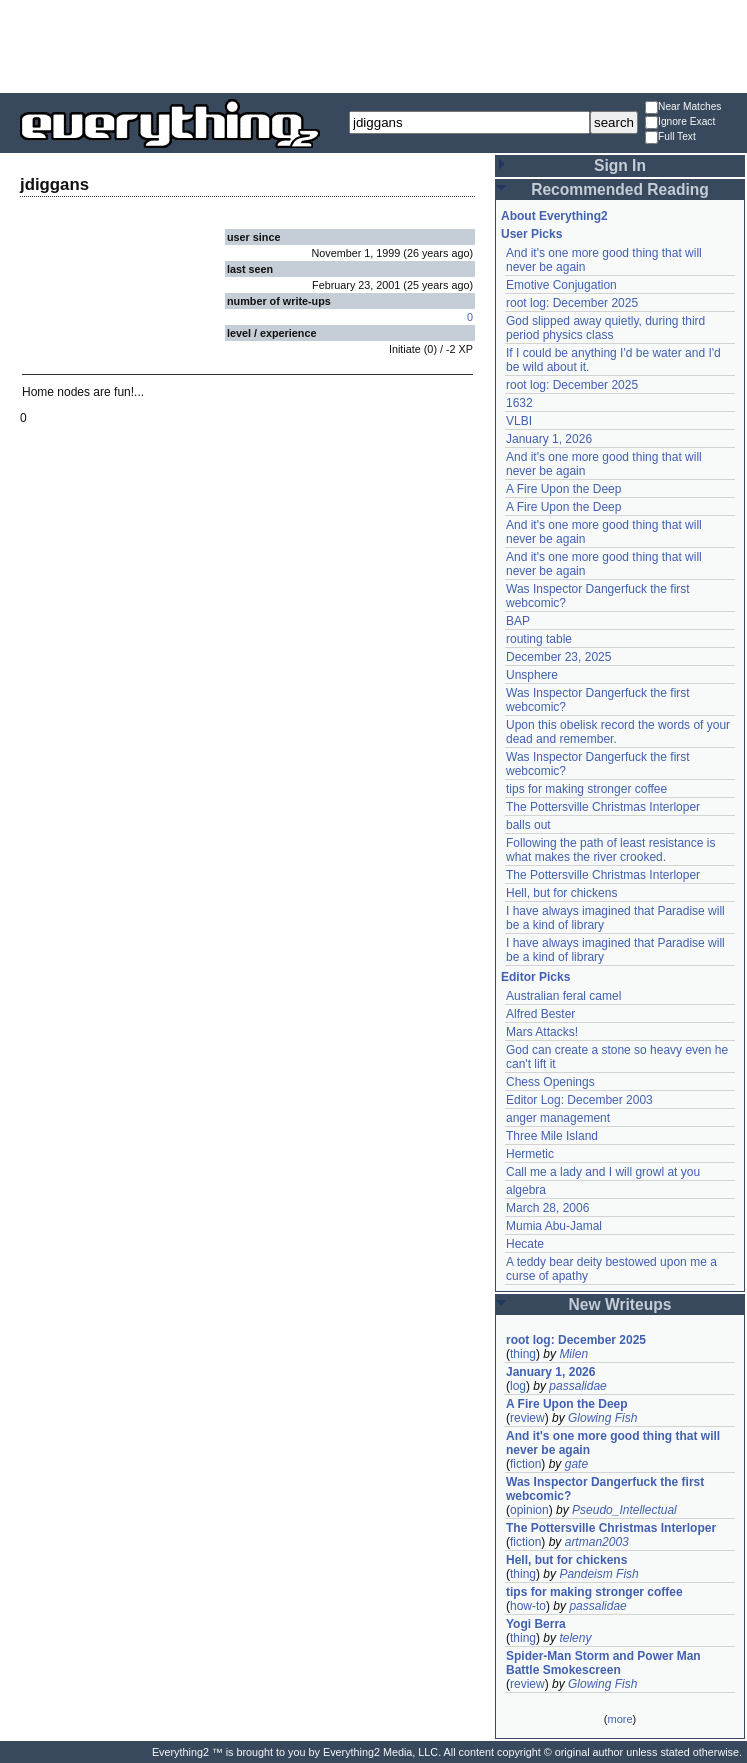  I want to click on Full Text, so click(670, 137).